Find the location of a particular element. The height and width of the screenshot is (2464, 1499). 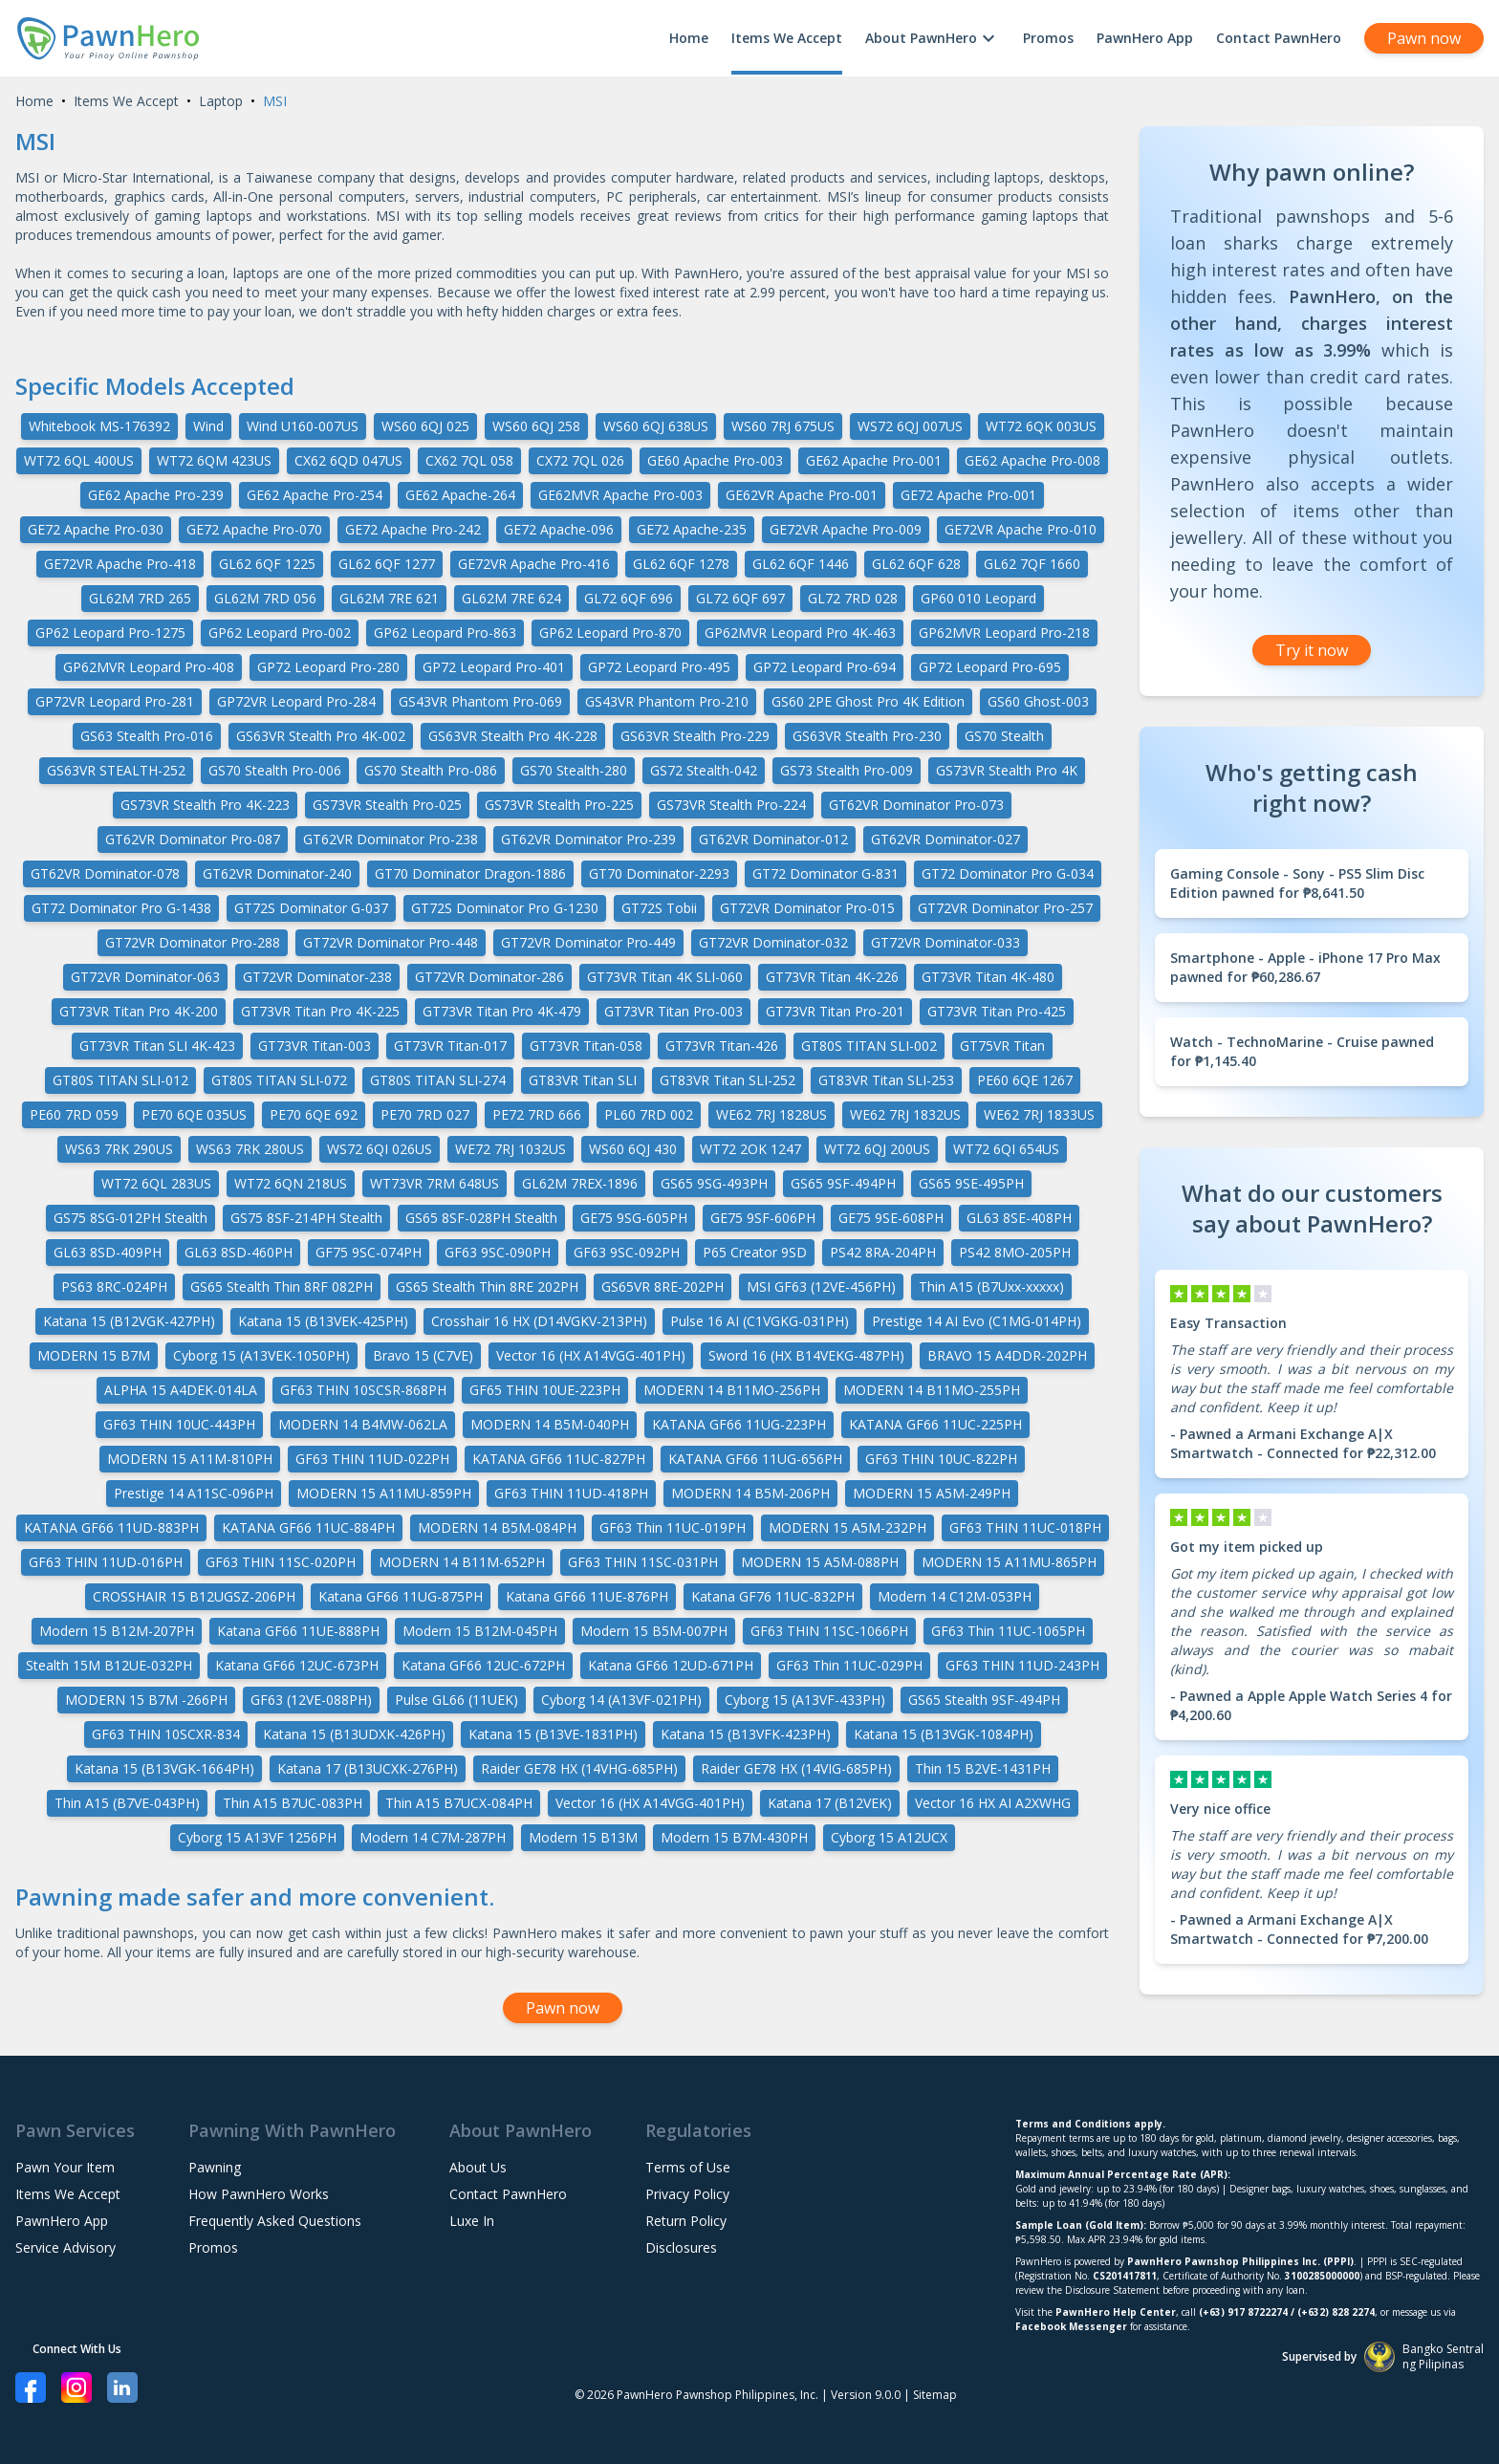

GS70 Stealth Pro-086 is located at coordinates (430, 770).